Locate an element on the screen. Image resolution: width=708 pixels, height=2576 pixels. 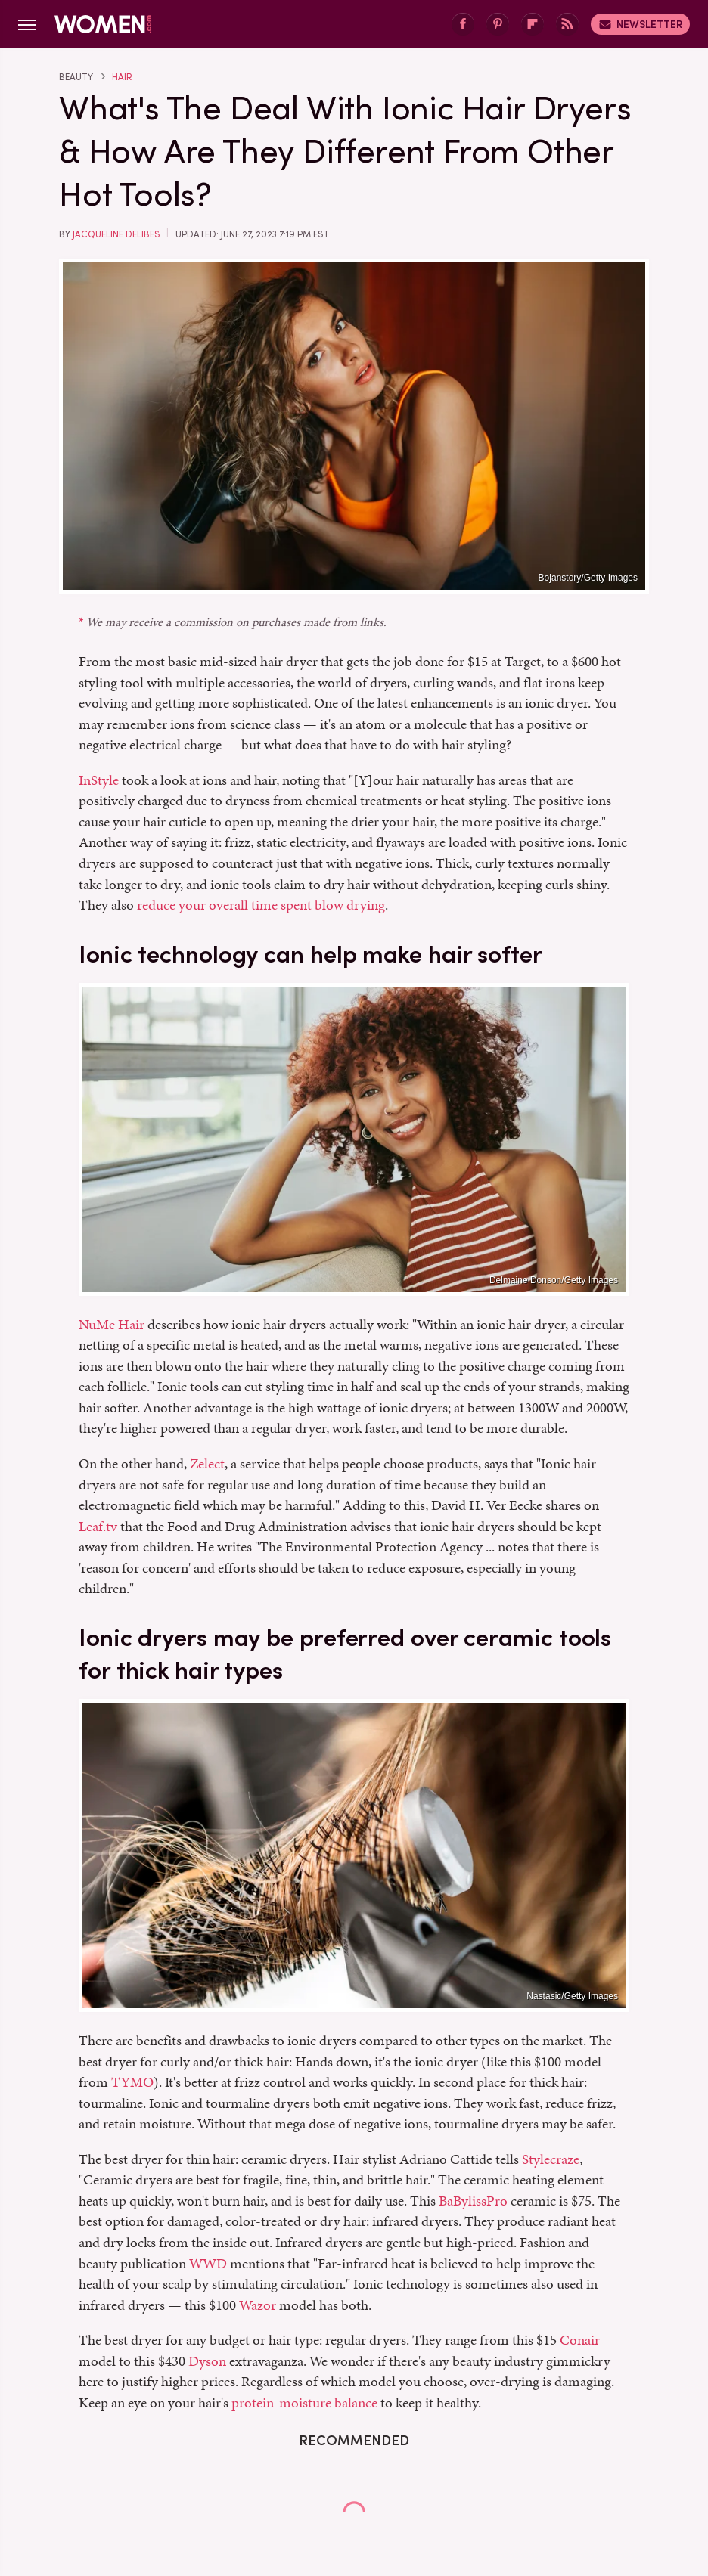
[Pinterest] is located at coordinates (497, 25).